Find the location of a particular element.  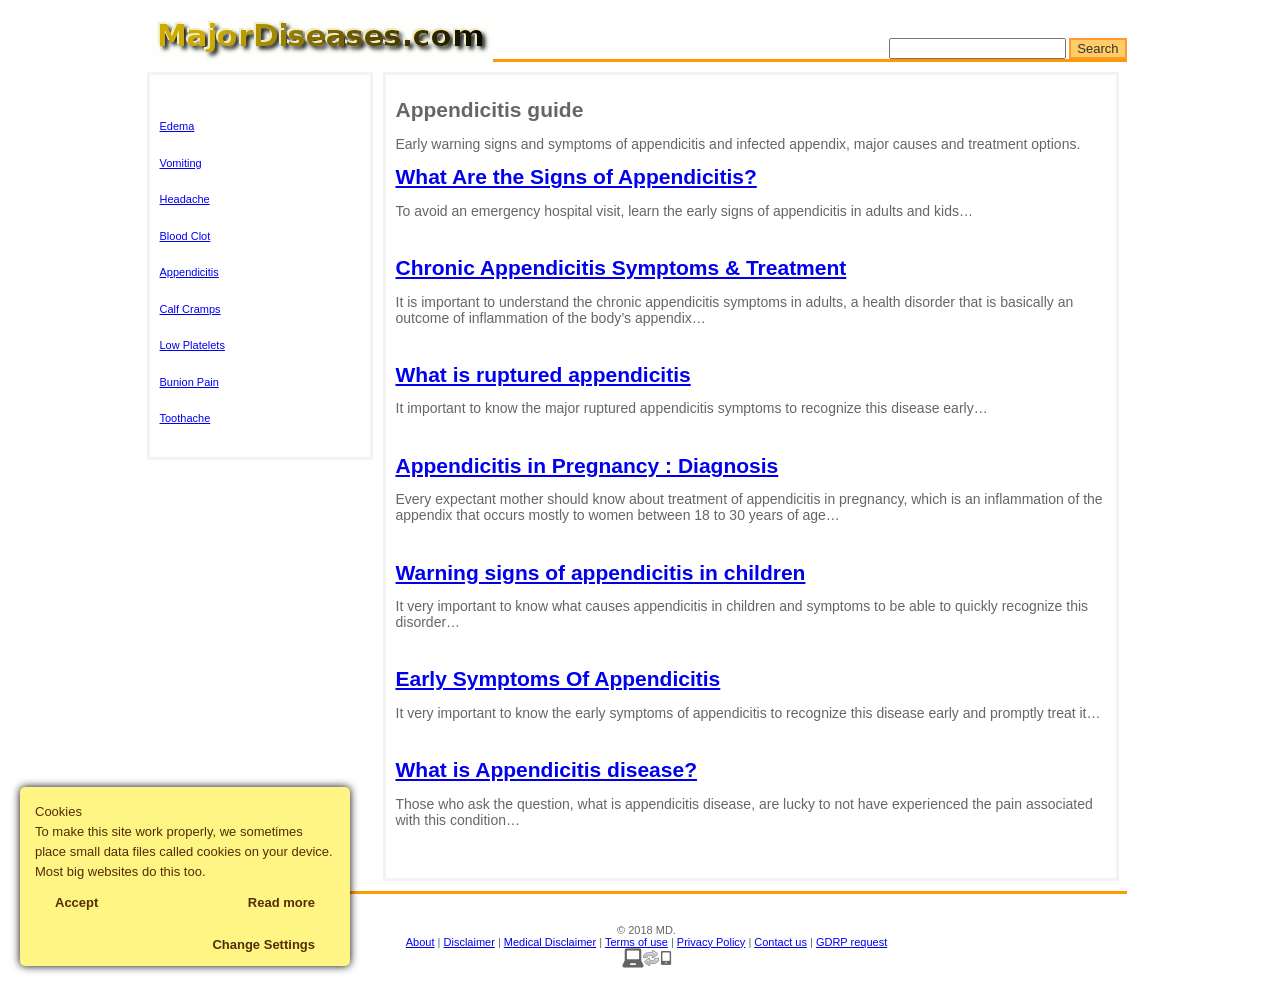

Early Symptoms Of Appendicitis is located at coordinates (558, 678).